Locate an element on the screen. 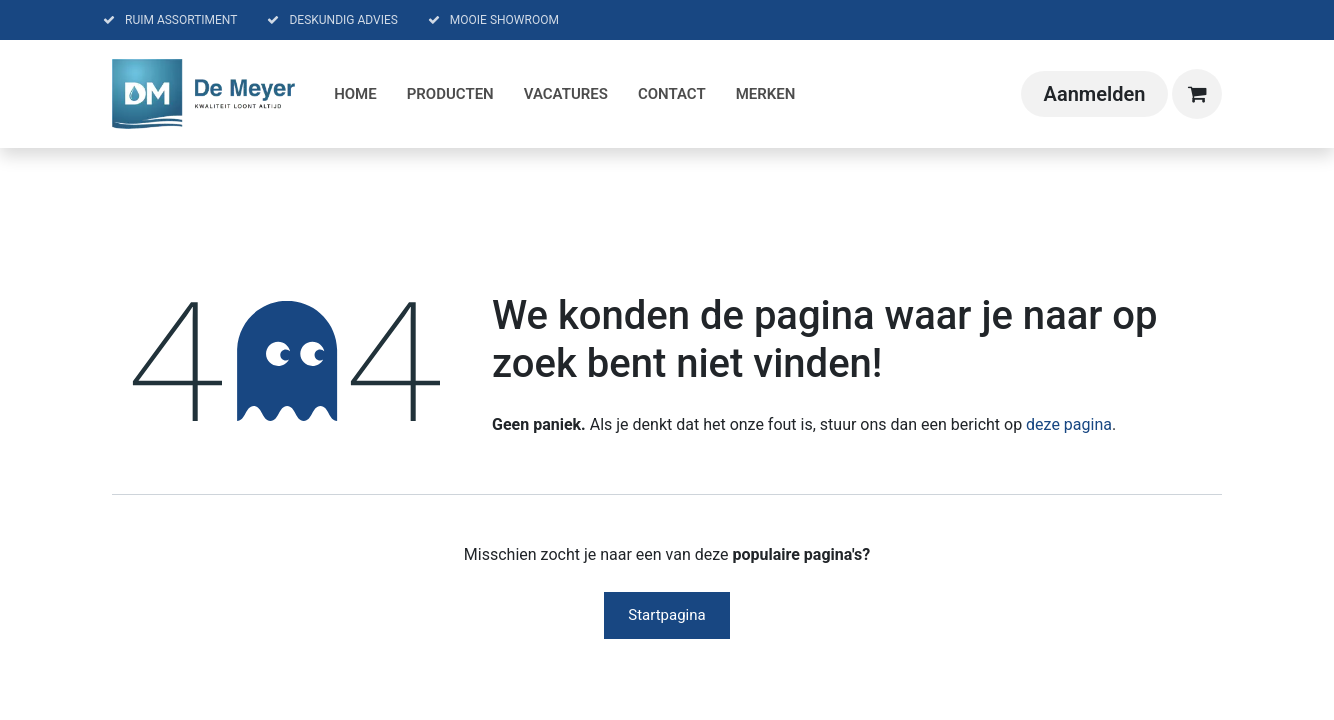 The width and height of the screenshot is (1334, 720). deze pagina is located at coordinates (1069, 424).